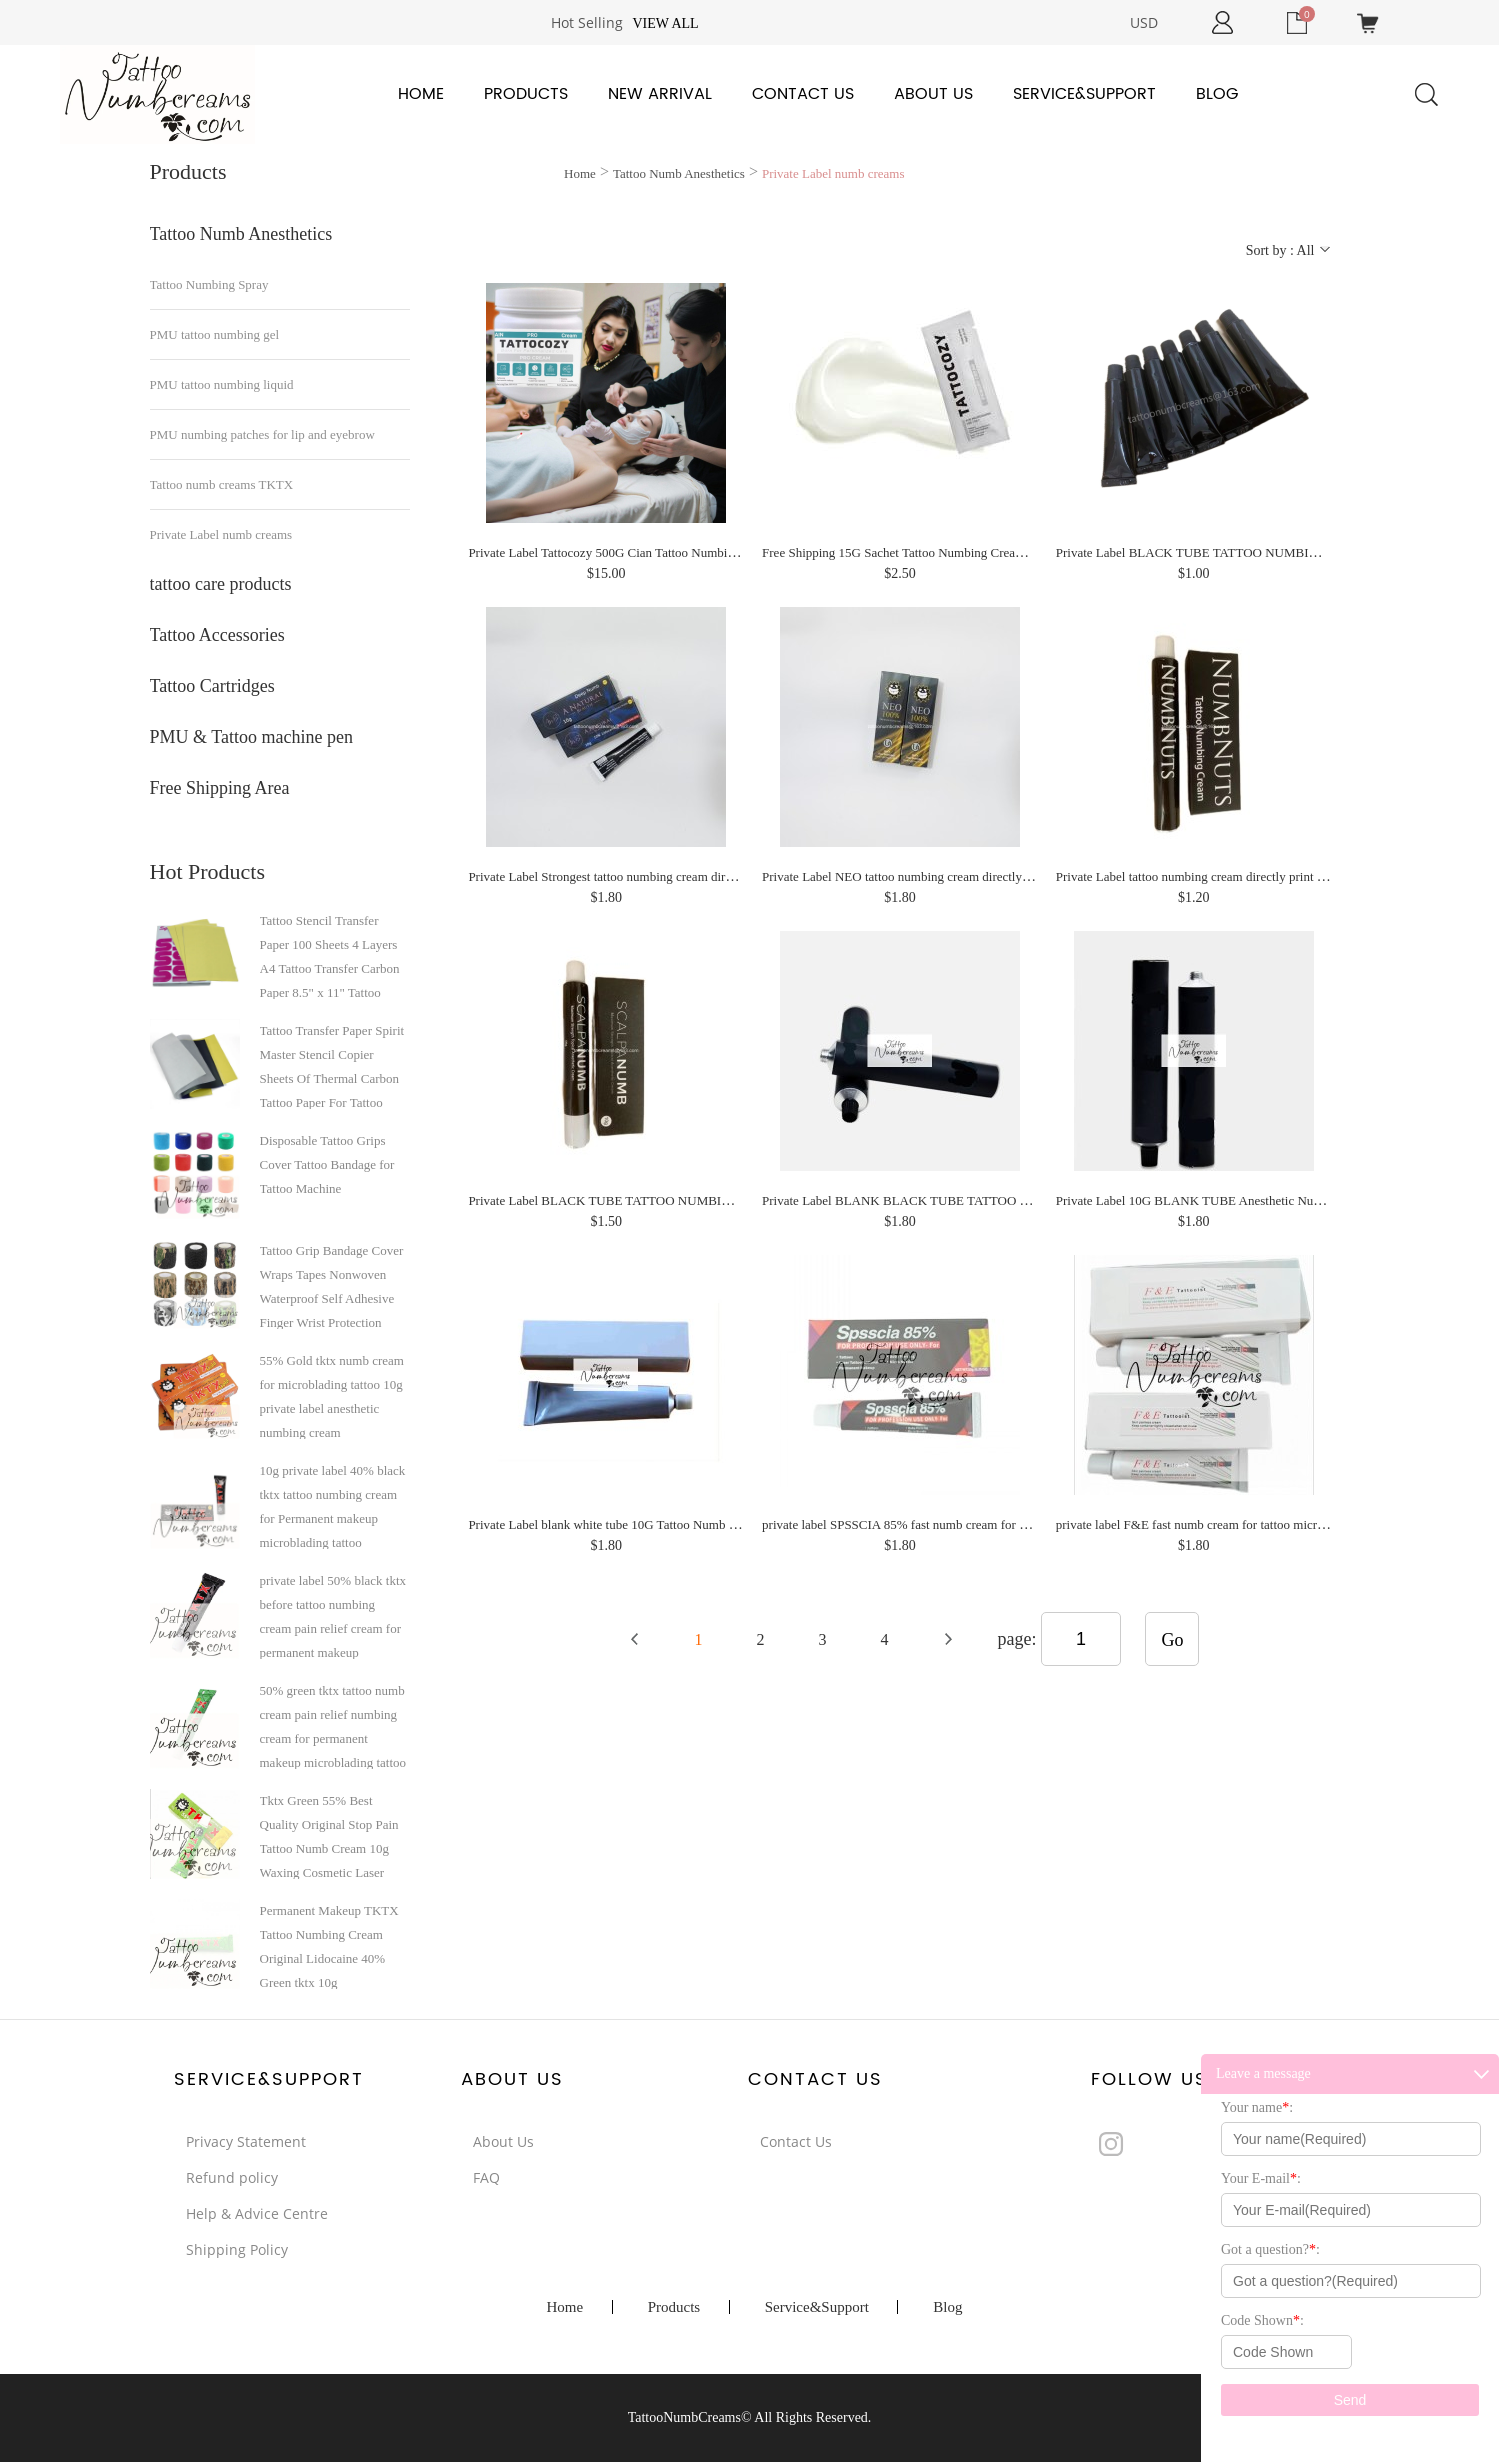  I want to click on 55% Gold tktx numb cream for microblading tattoo 10g private label anesthetic numbing cream, so click(332, 1396).